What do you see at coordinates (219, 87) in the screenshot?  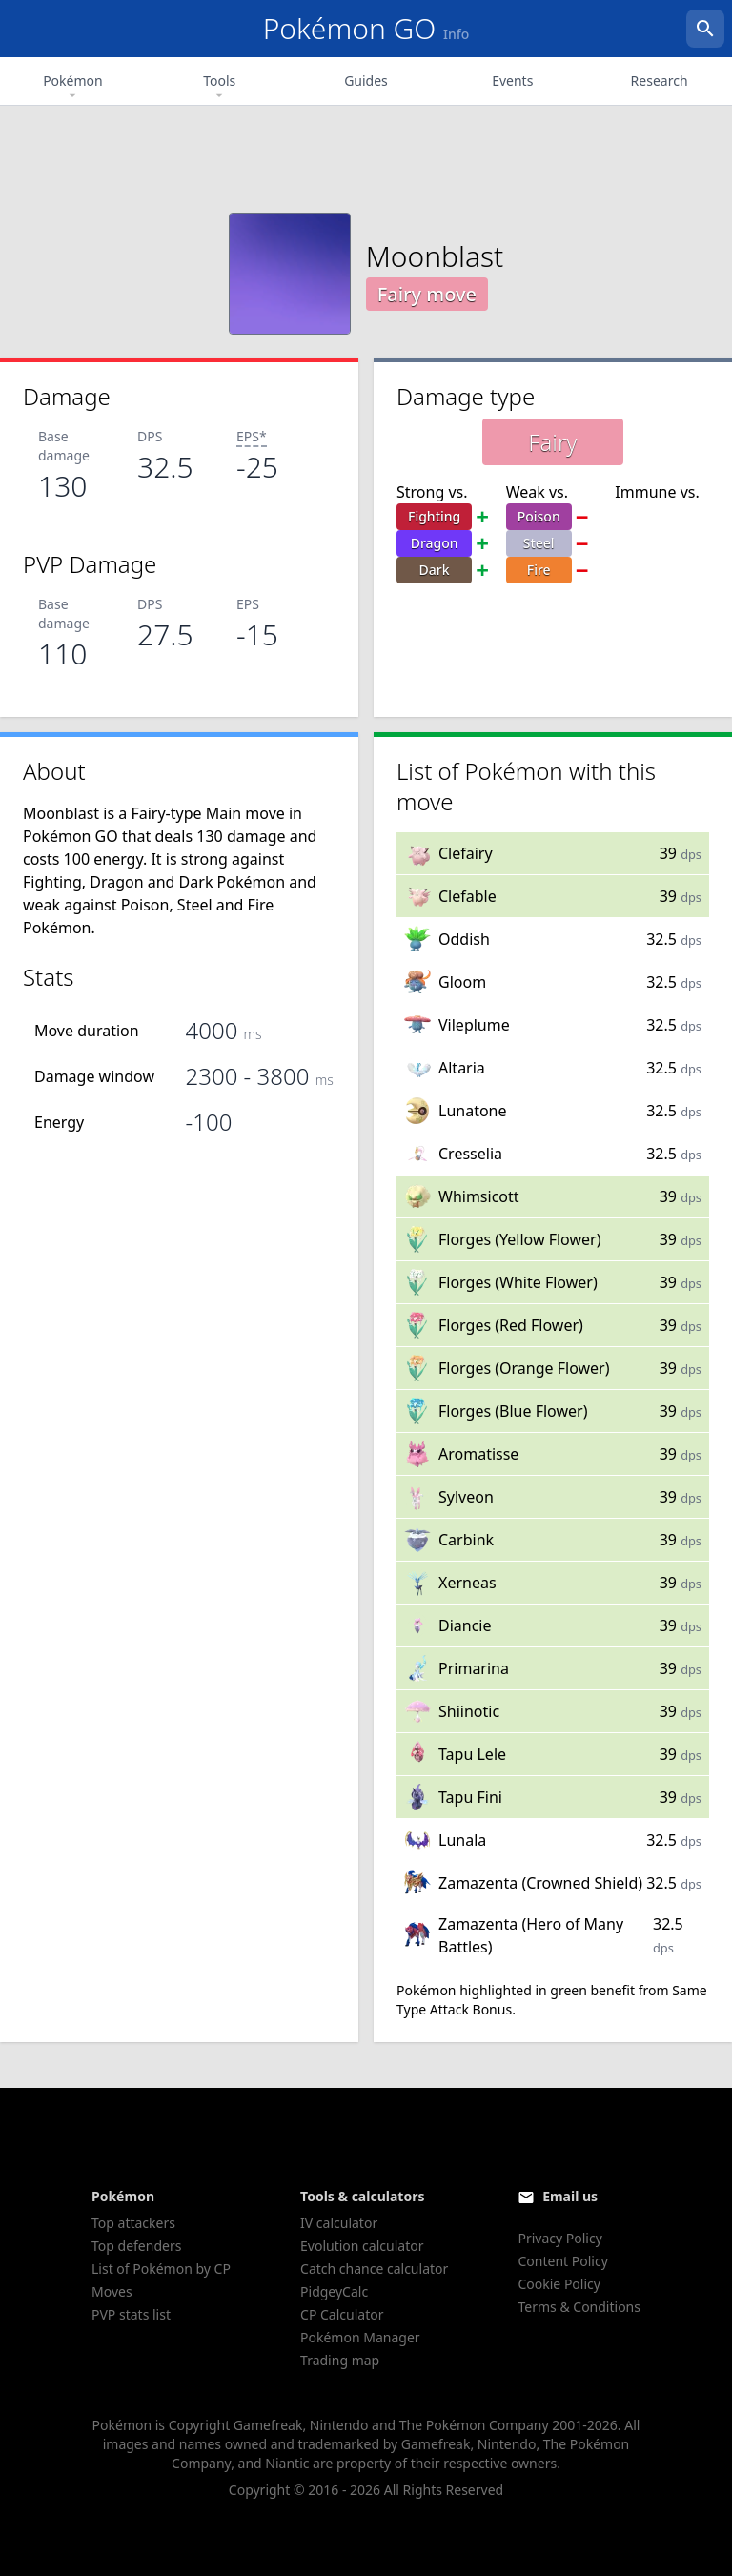 I see `Tools` at bounding box center [219, 87].